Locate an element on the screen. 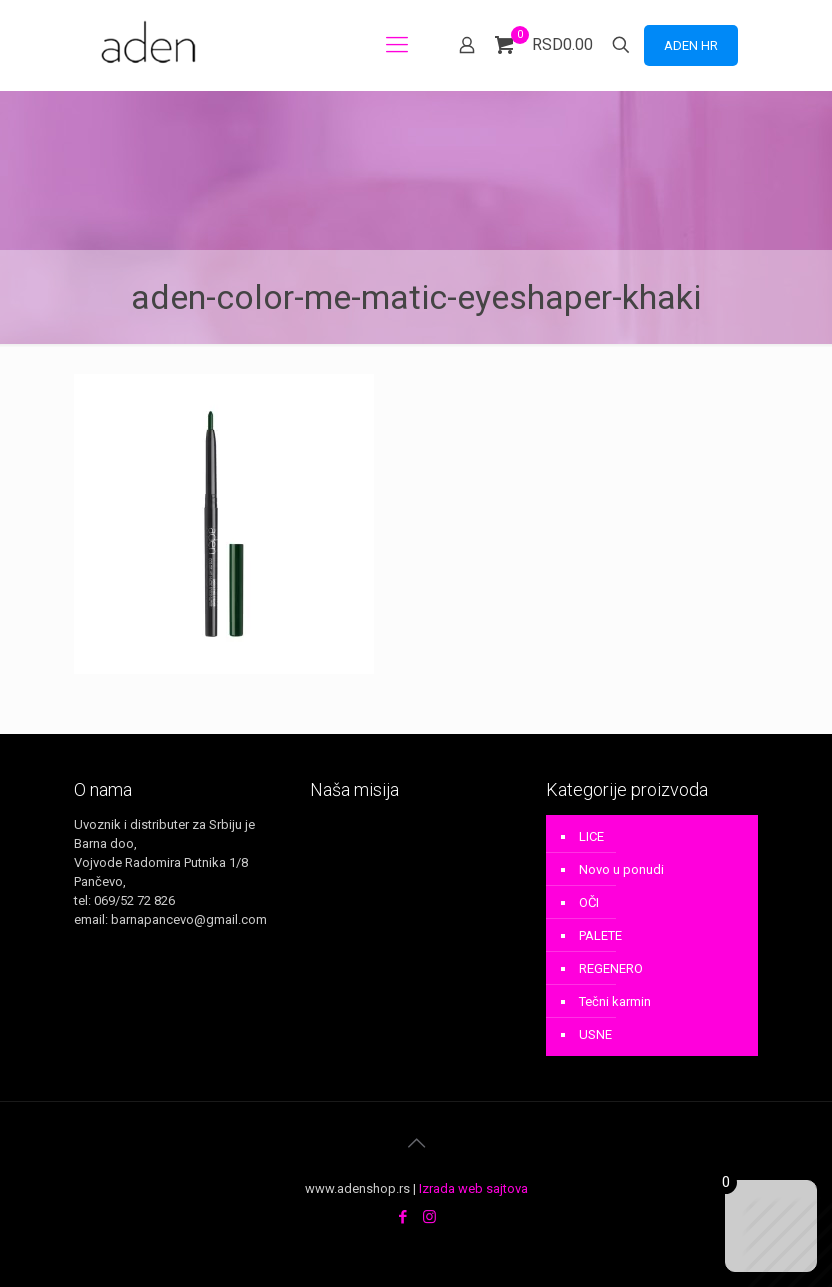 Image resolution: width=832 pixels, height=1287 pixels. Novo u ponudi is located at coordinates (621, 869).